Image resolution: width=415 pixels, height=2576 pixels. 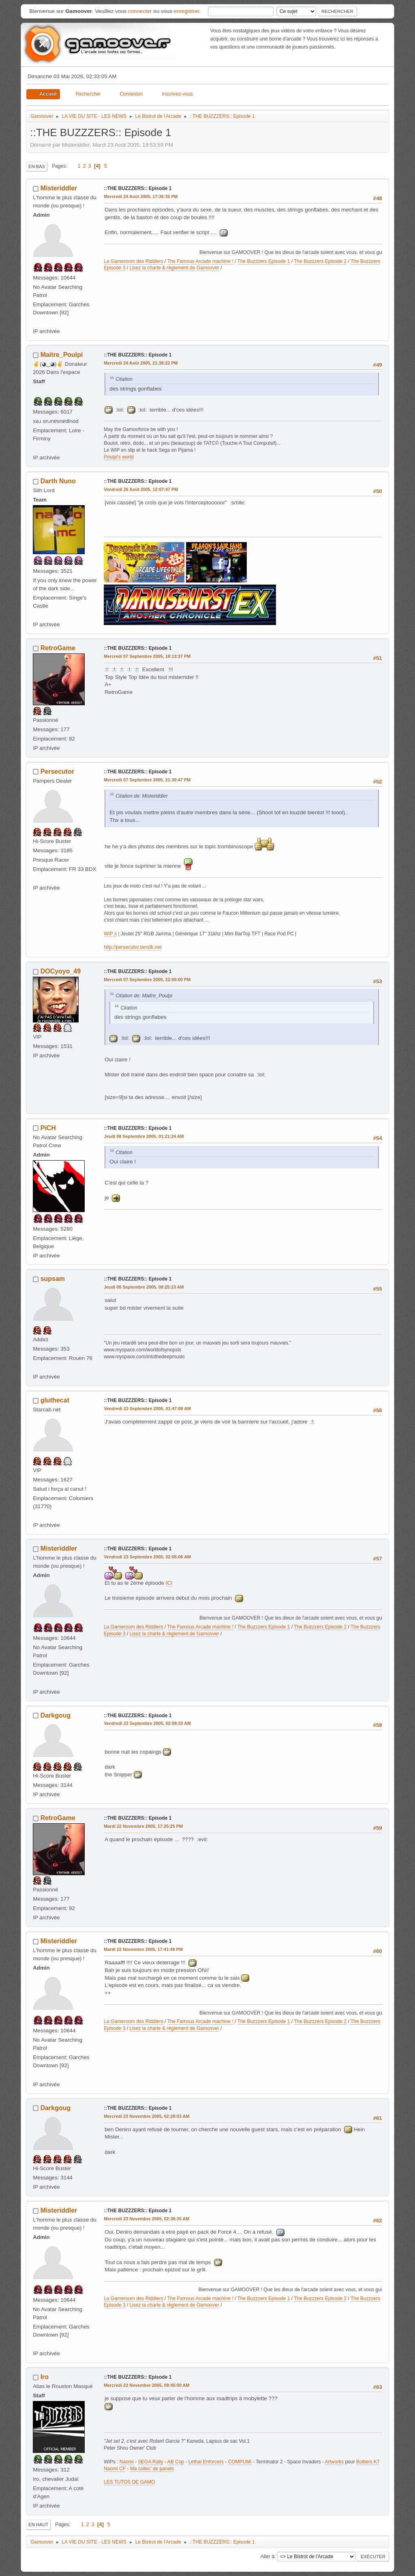 What do you see at coordinates (263, 261) in the screenshot?
I see `The Buzzzers Episode 1` at bounding box center [263, 261].